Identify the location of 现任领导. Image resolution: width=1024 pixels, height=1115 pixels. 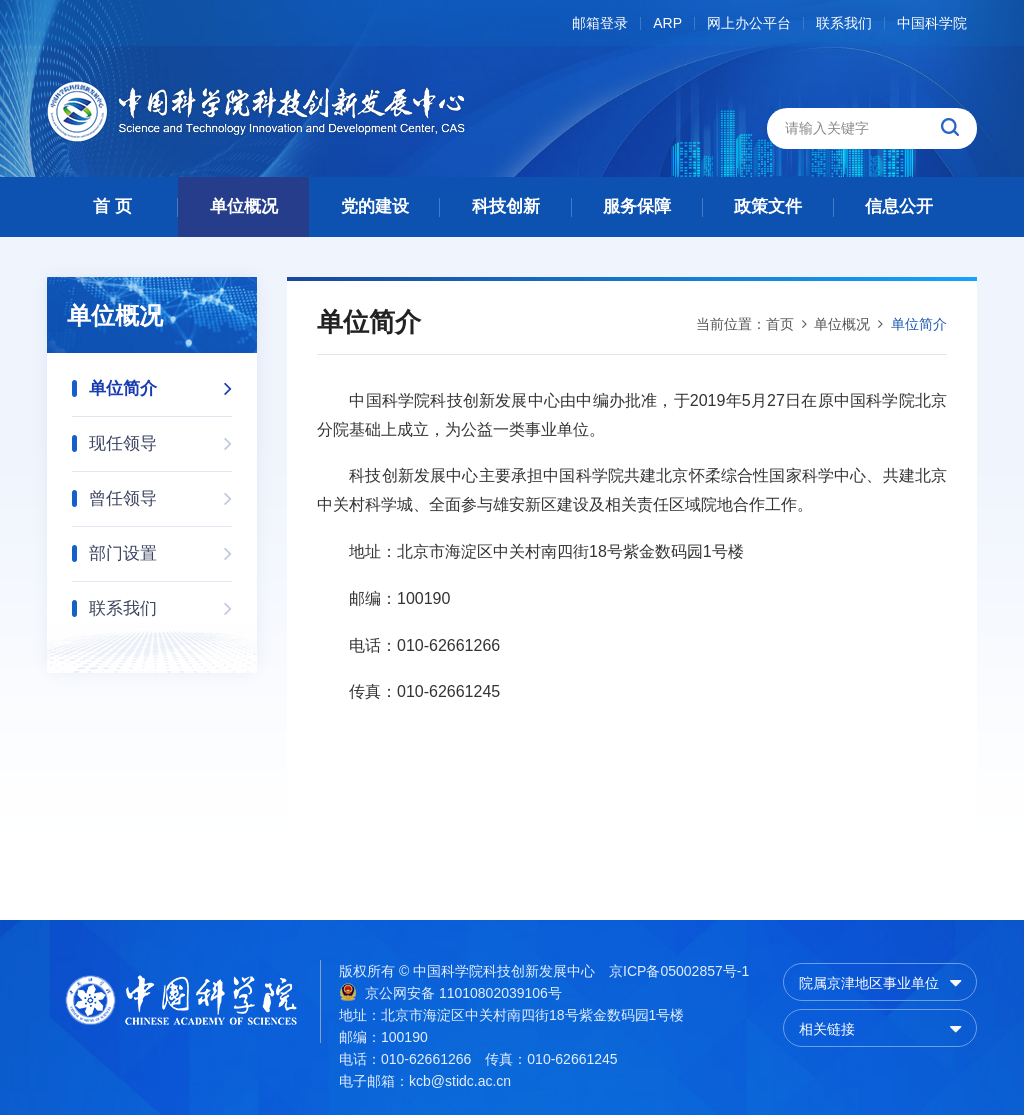
(160, 437).